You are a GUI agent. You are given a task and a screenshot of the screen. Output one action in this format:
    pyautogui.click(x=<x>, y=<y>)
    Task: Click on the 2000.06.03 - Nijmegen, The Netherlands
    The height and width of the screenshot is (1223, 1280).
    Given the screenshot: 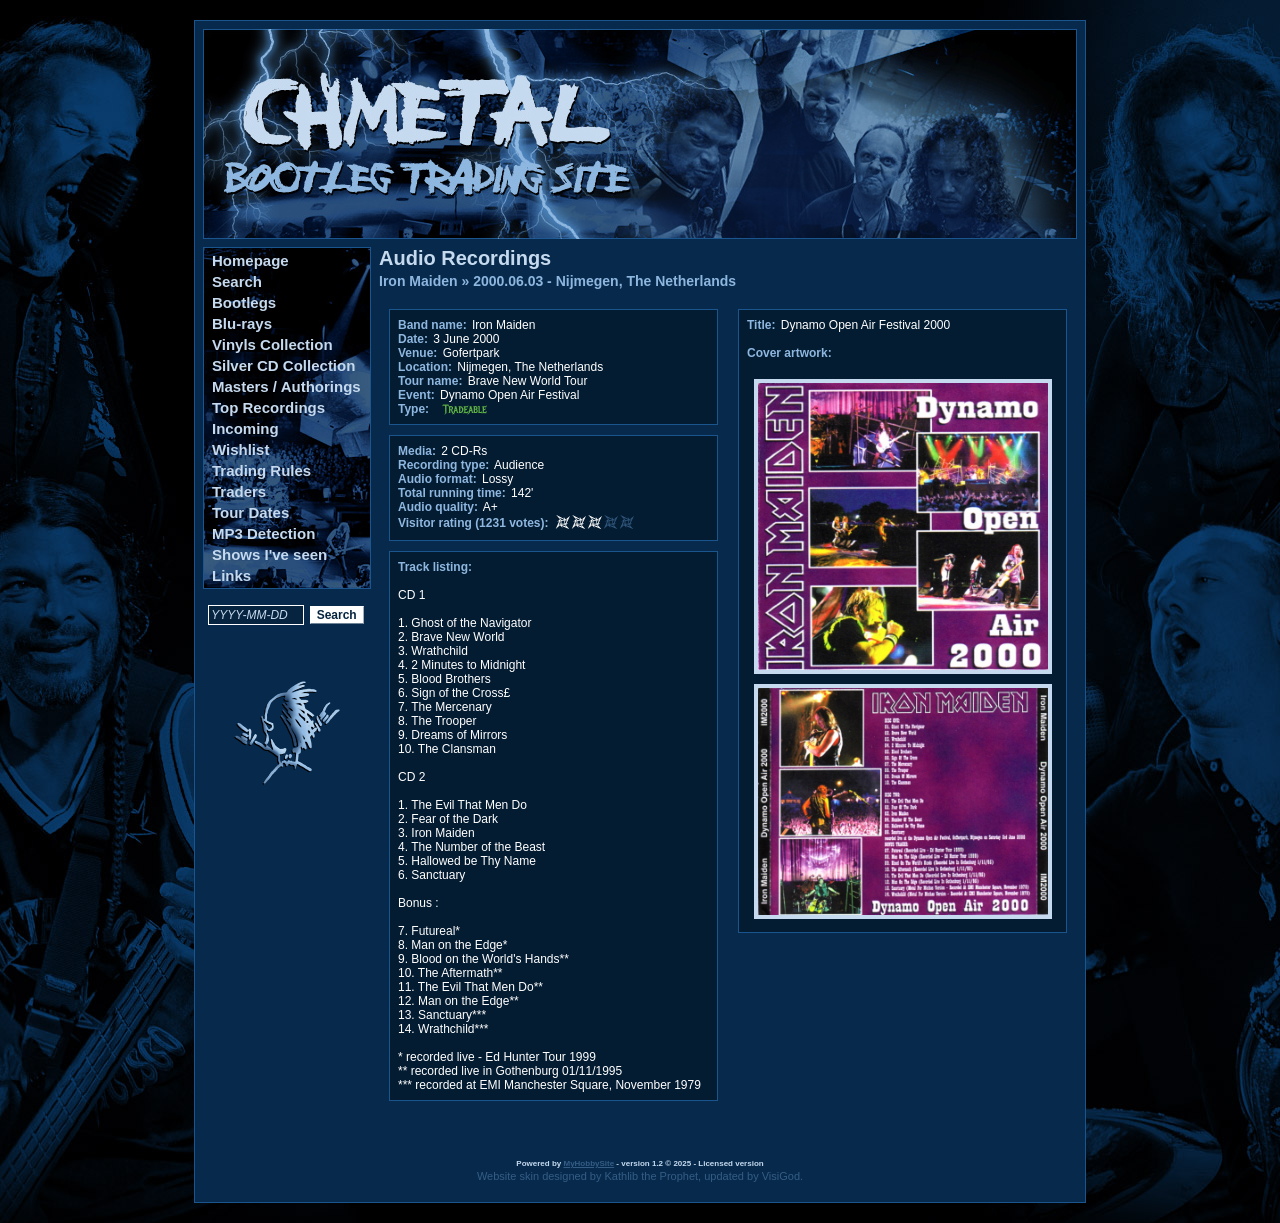 What is the action you would take?
    pyautogui.click(x=604, y=281)
    